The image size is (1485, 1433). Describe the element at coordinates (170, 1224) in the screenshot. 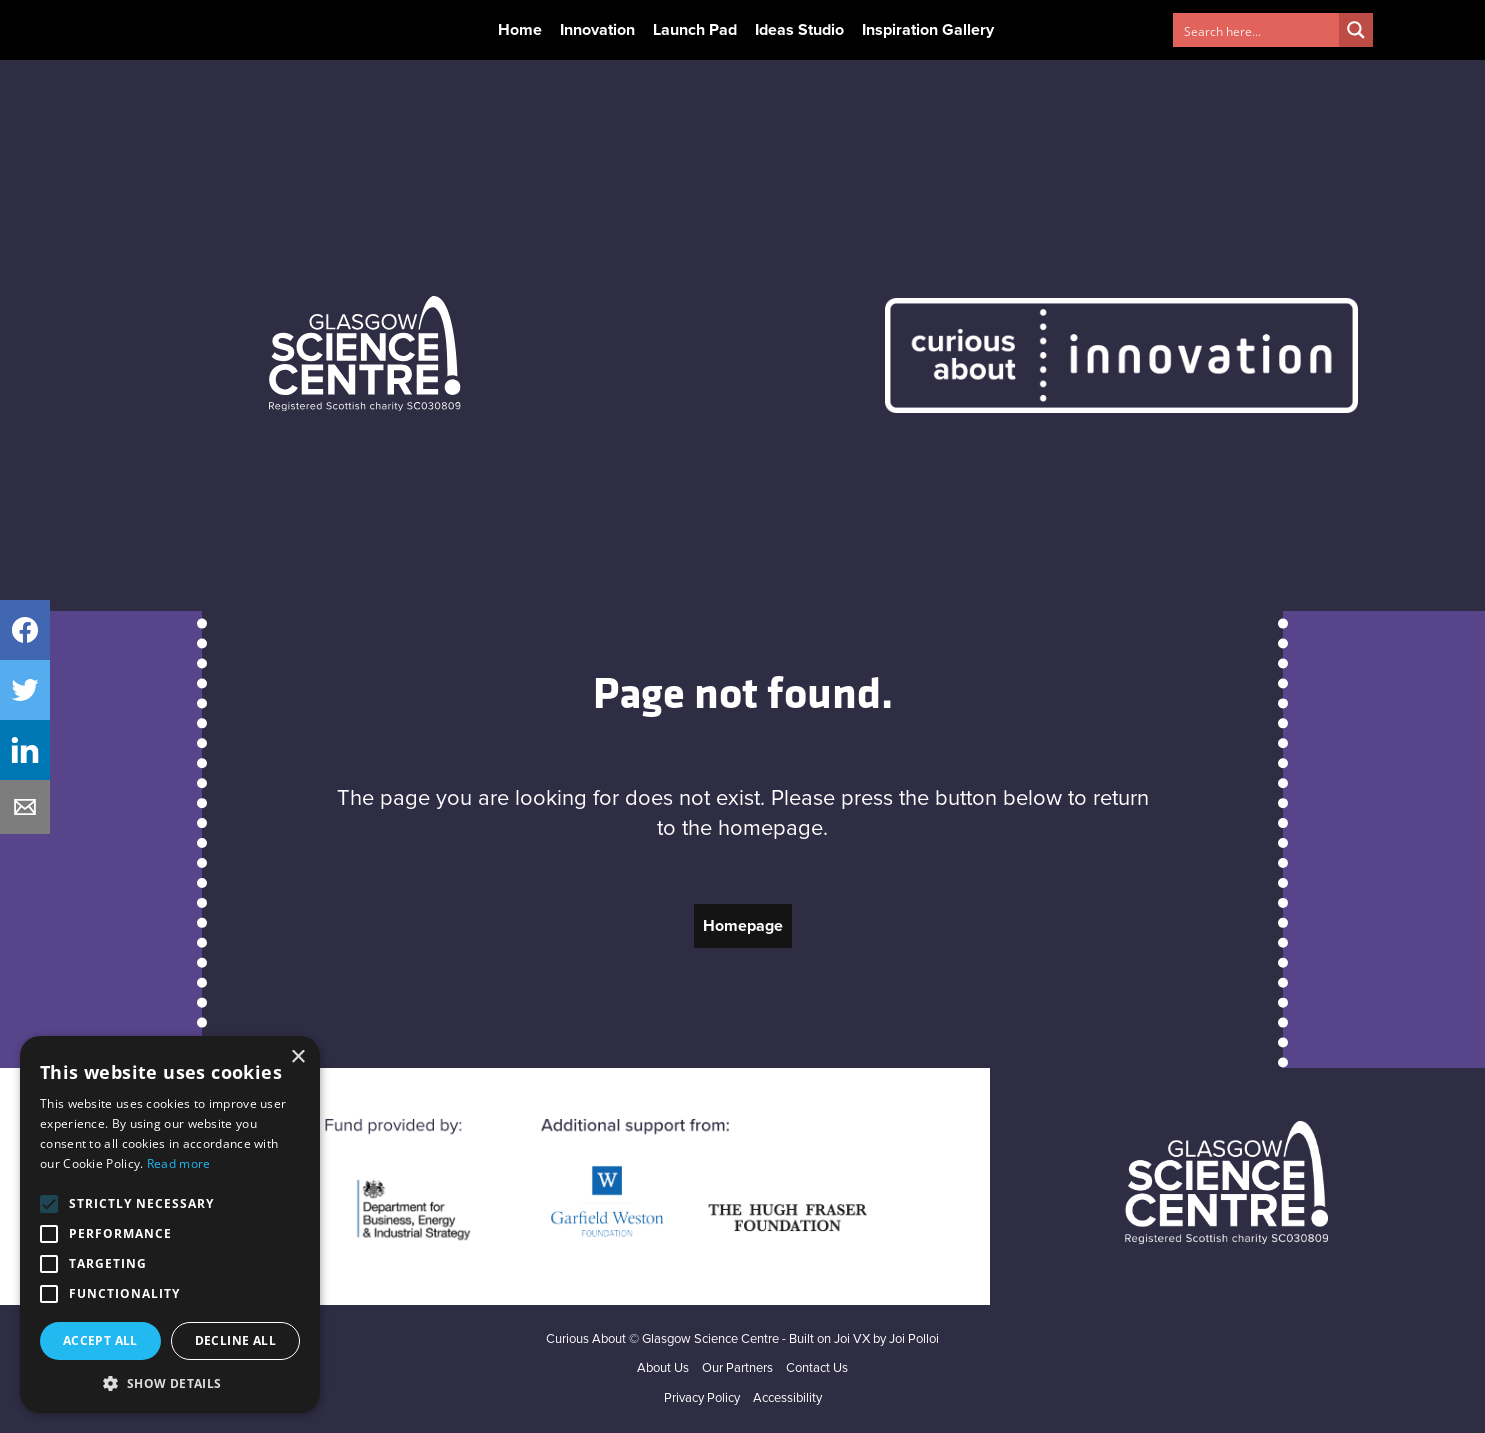

I see `[alert]` at that location.